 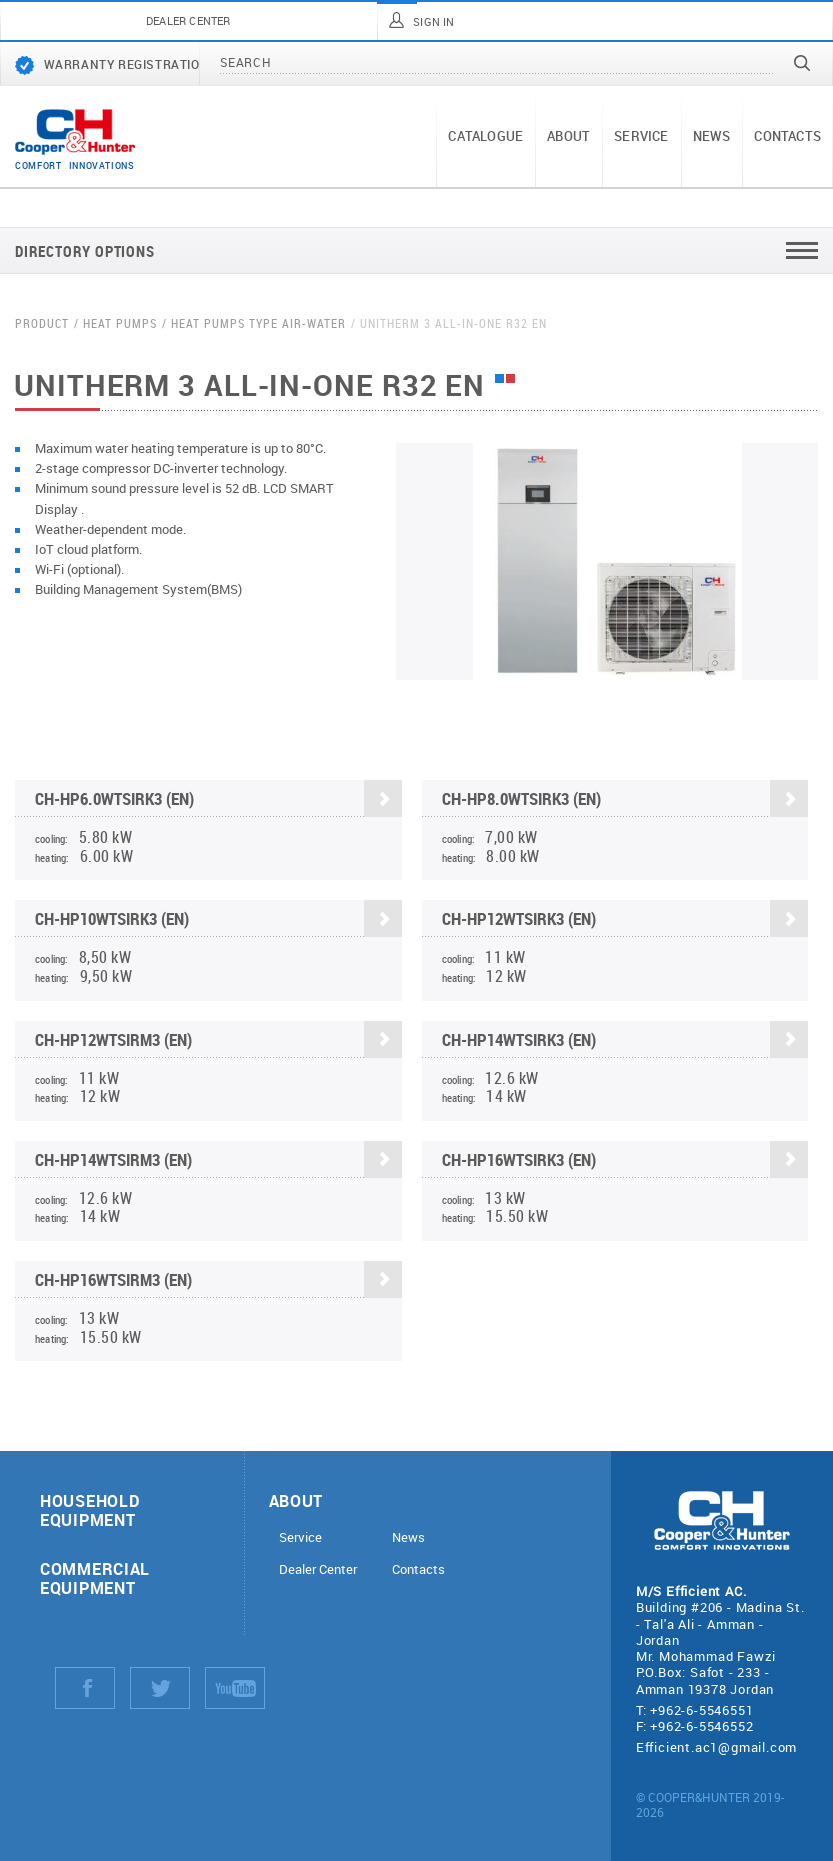 I want to click on CH-HP8.0WTSIRK3 (EN), so click(x=625, y=800).